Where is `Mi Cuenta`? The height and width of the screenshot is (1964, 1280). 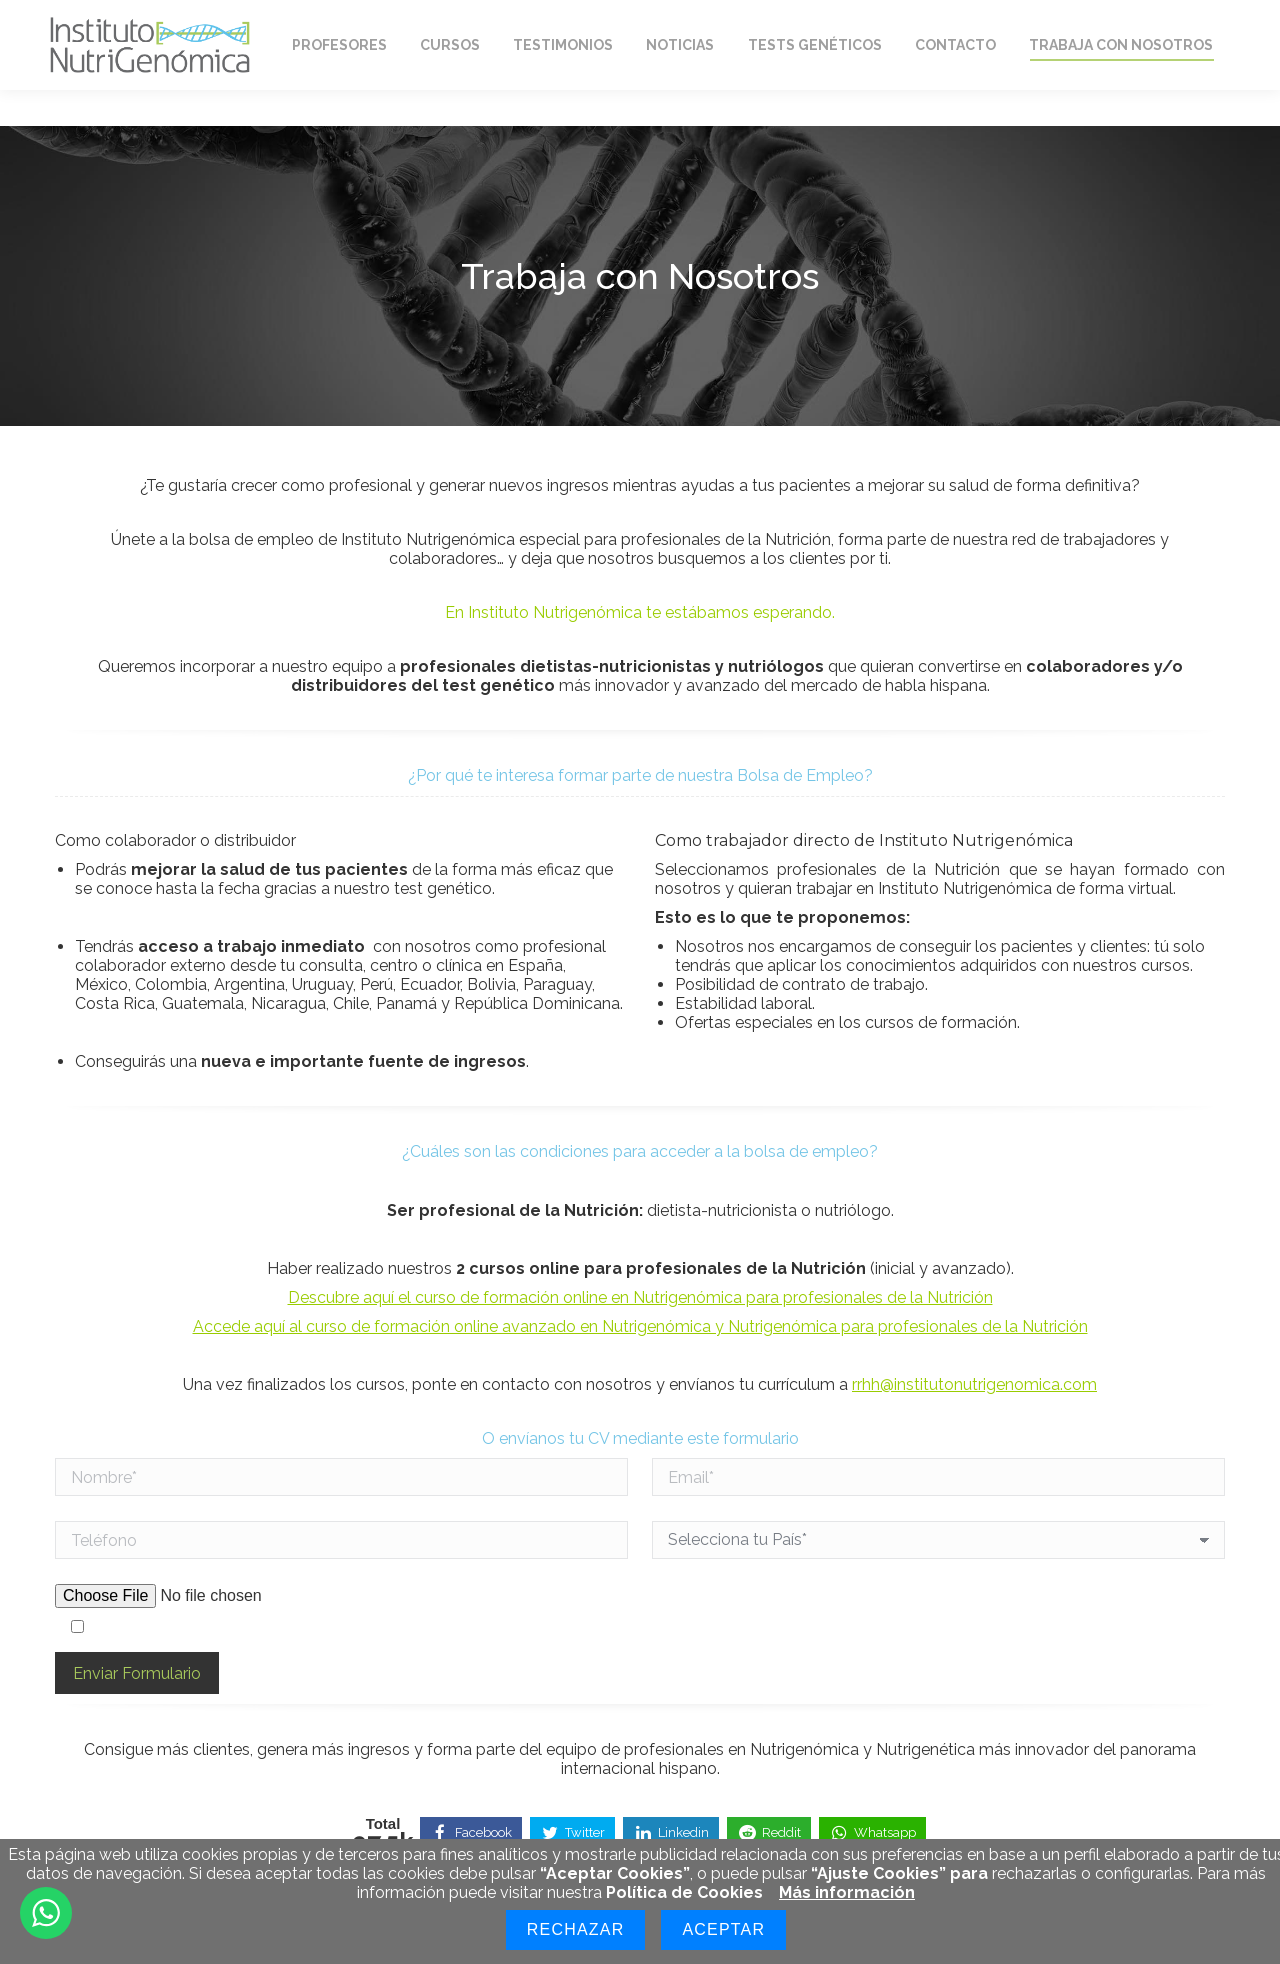 Mi Cuenta is located at coordinates (1017, 18).